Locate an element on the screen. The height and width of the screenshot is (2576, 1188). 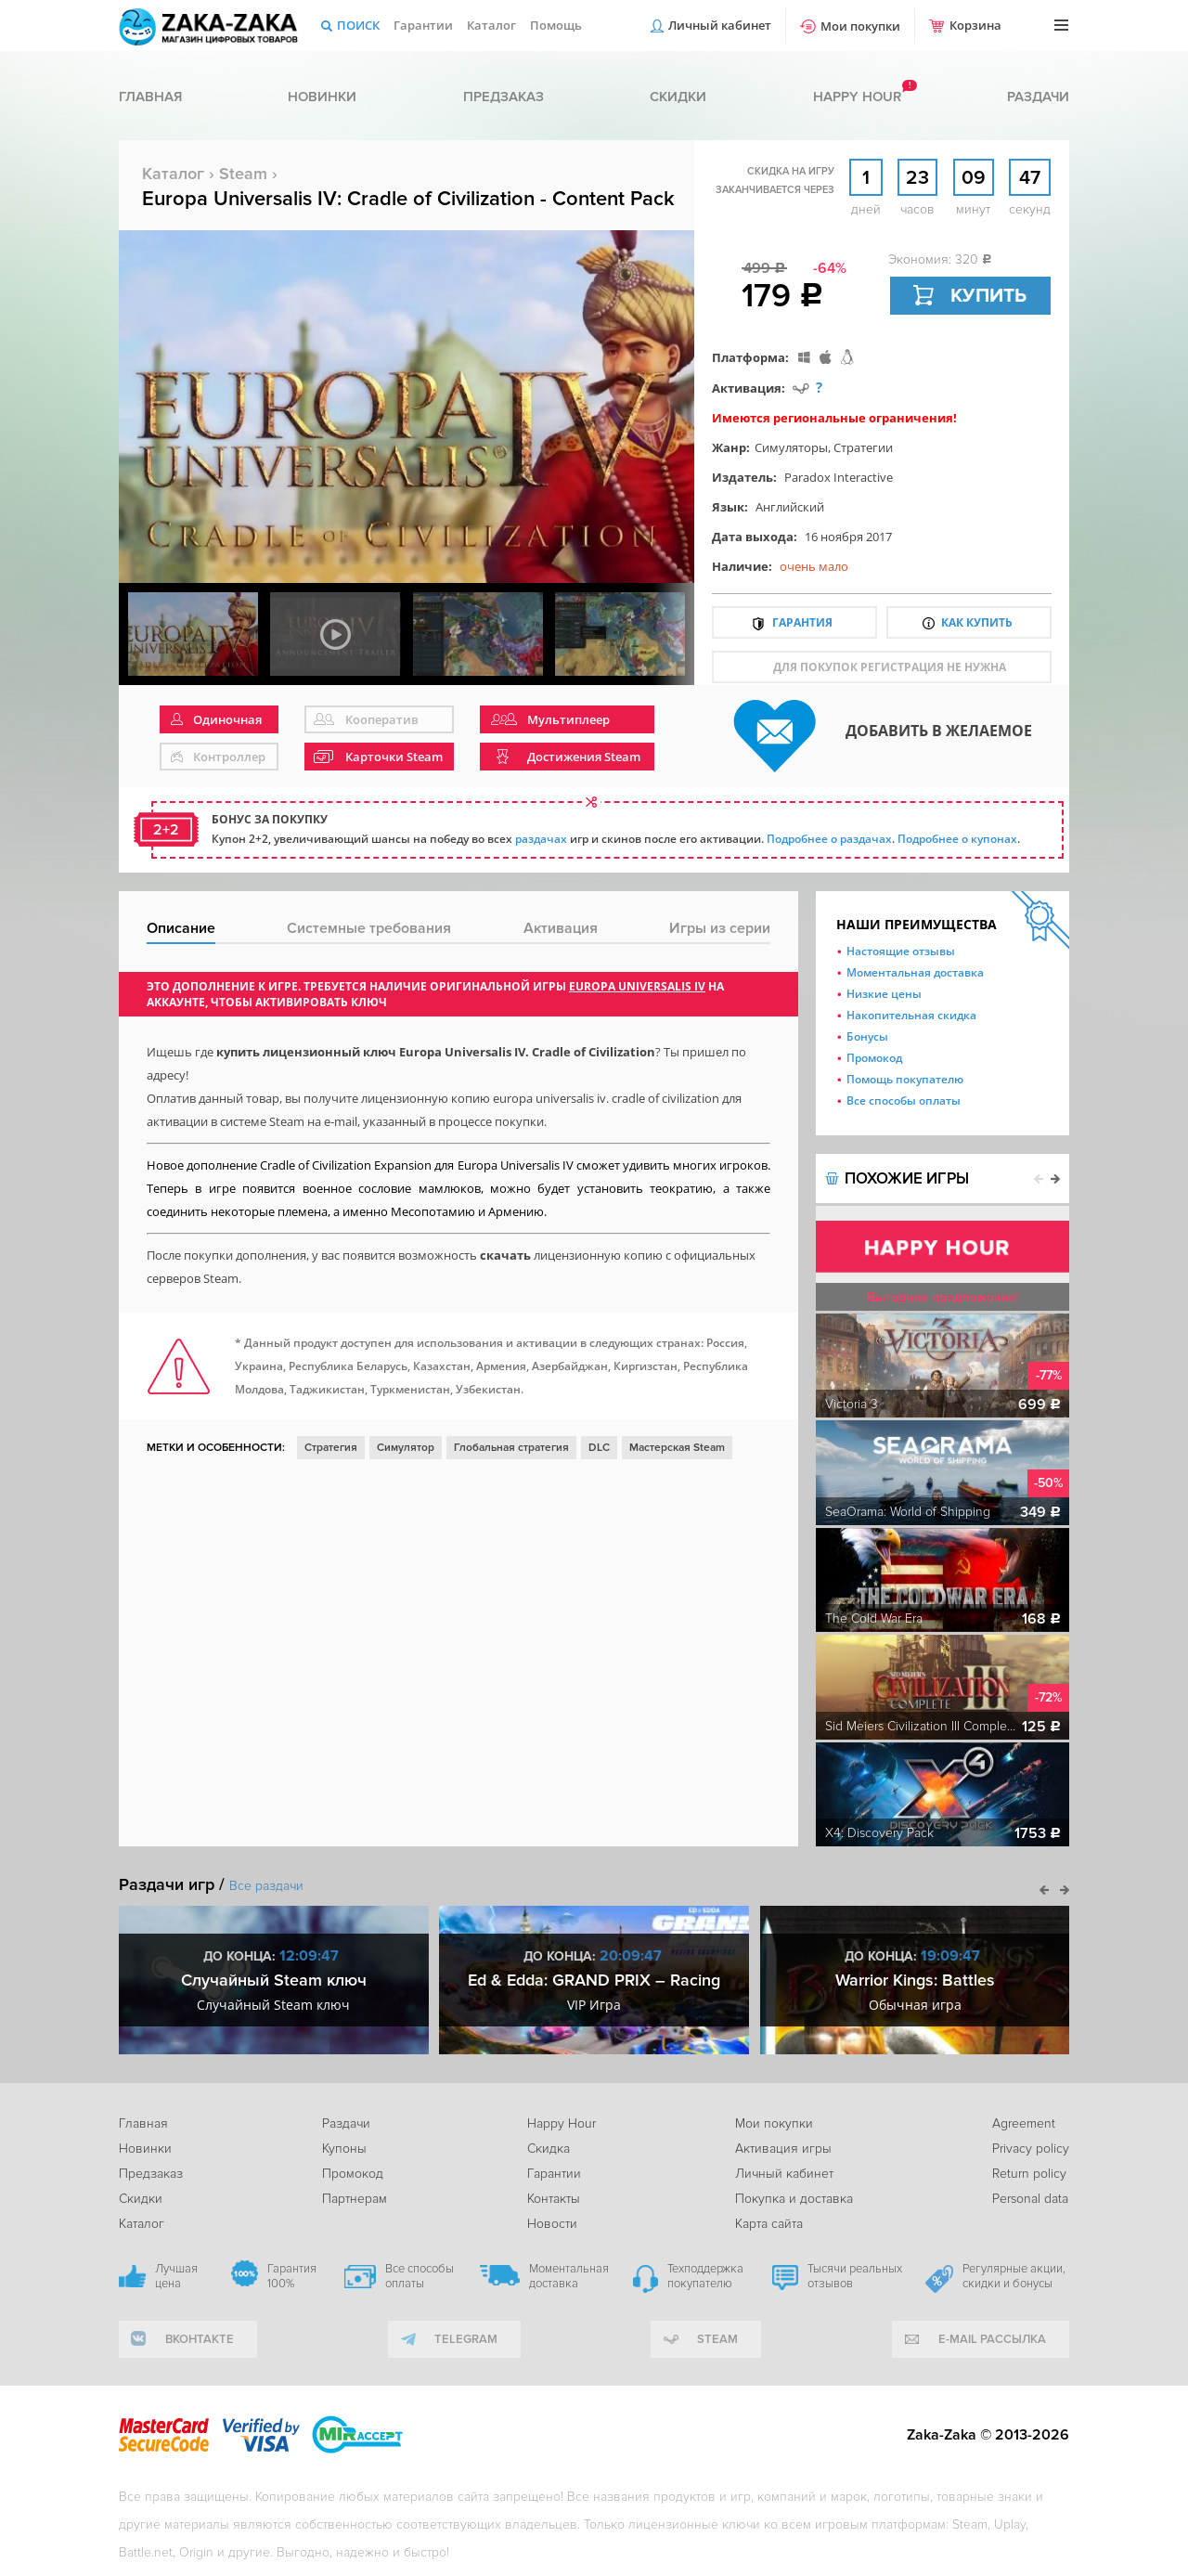
Тысячи реальных отзывов is located at coordinates (854, 2276).